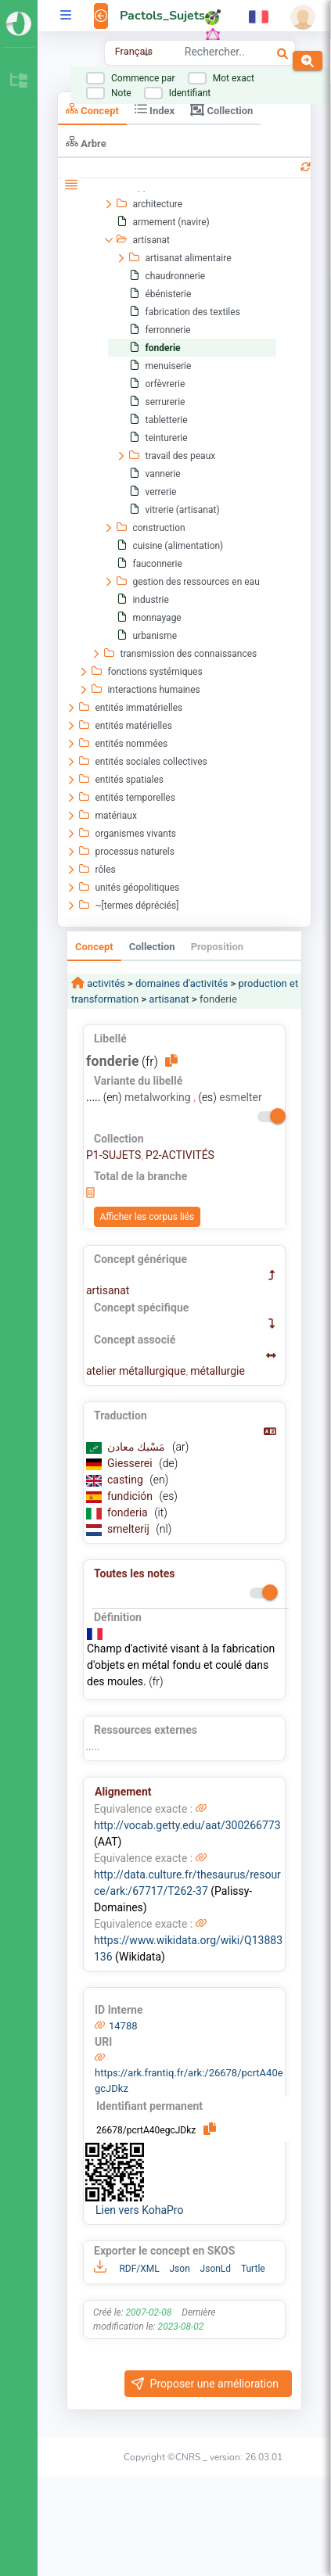 The width and height of the screenshot is (331, 2576). I want to click on Index [tab], so click(154, 109).